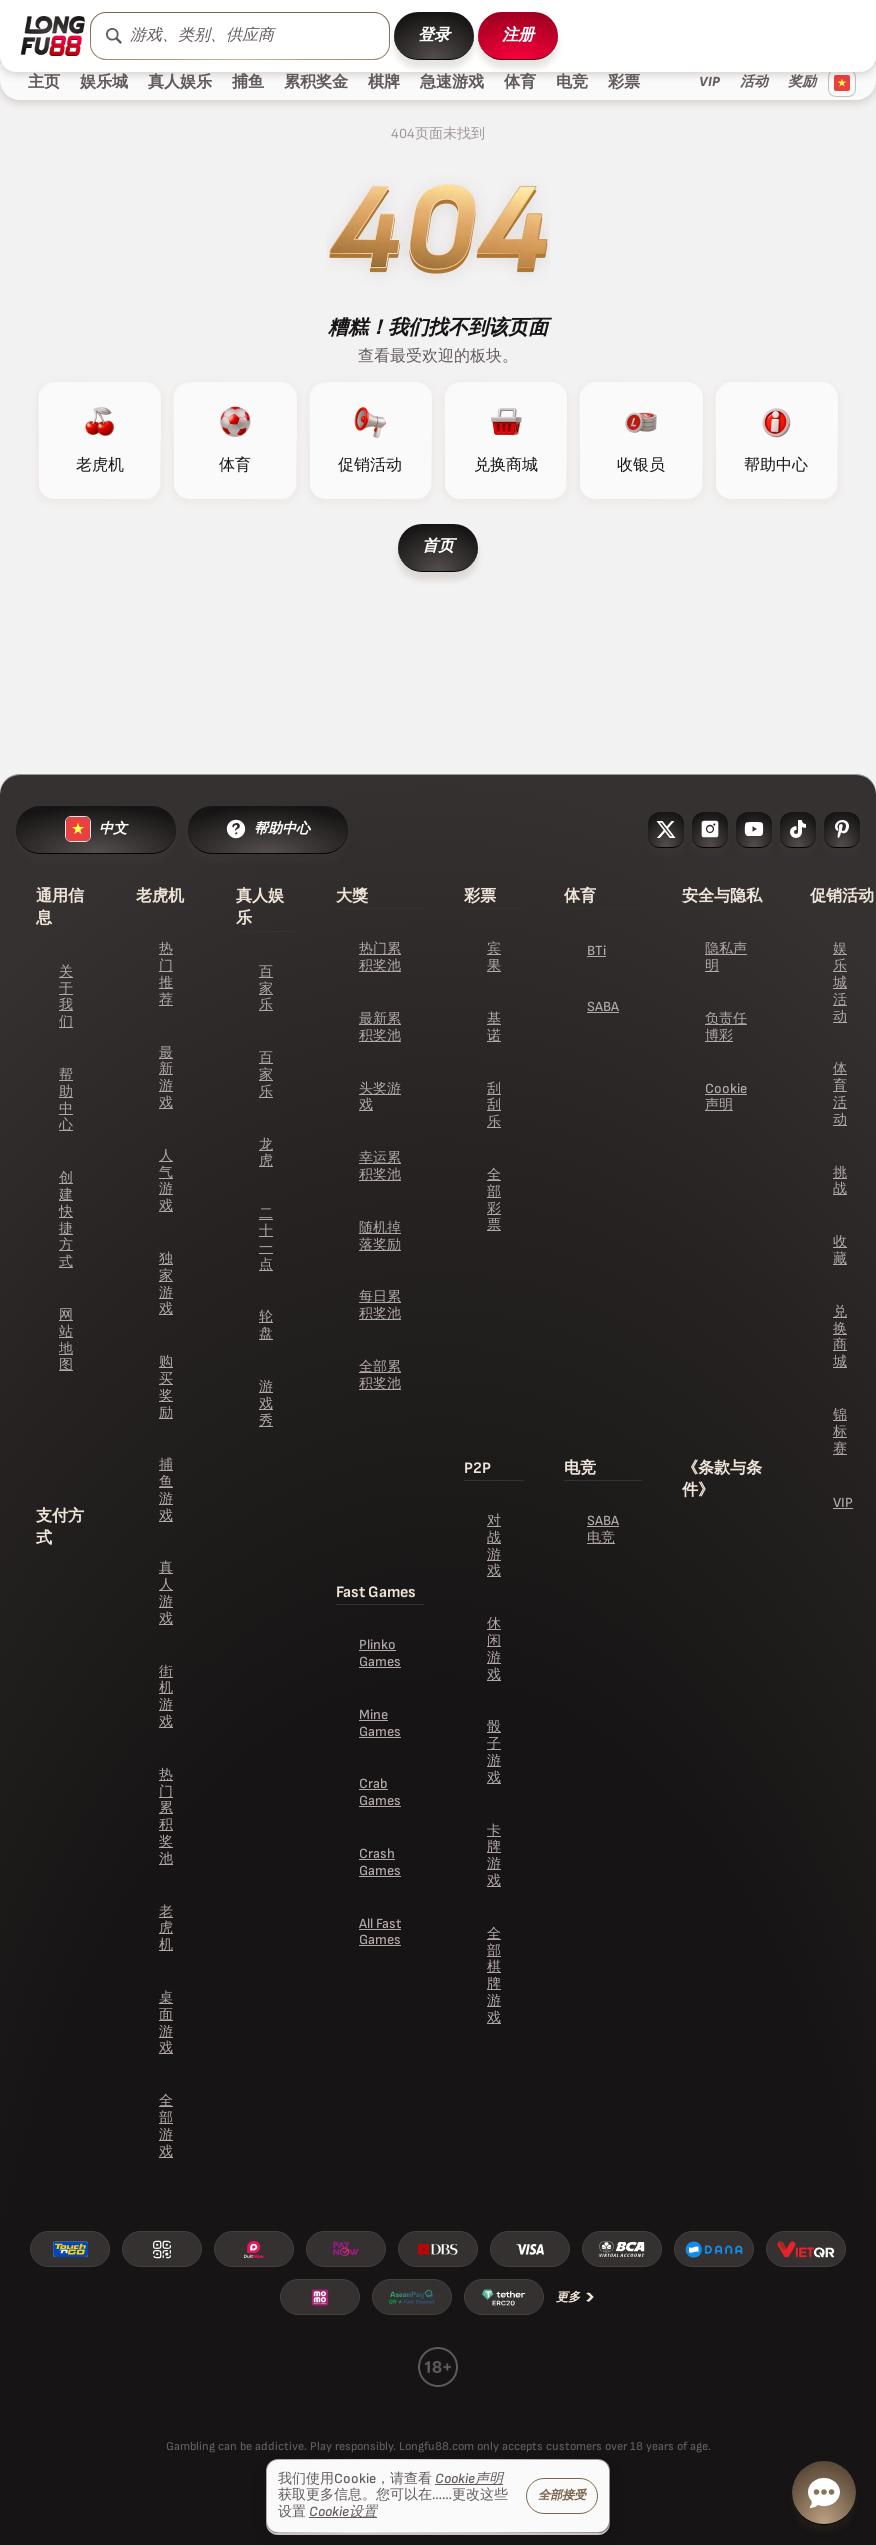  Describe the element at coordinates (166, 2125) in the screenshot. I see `全部游戏` at that location.